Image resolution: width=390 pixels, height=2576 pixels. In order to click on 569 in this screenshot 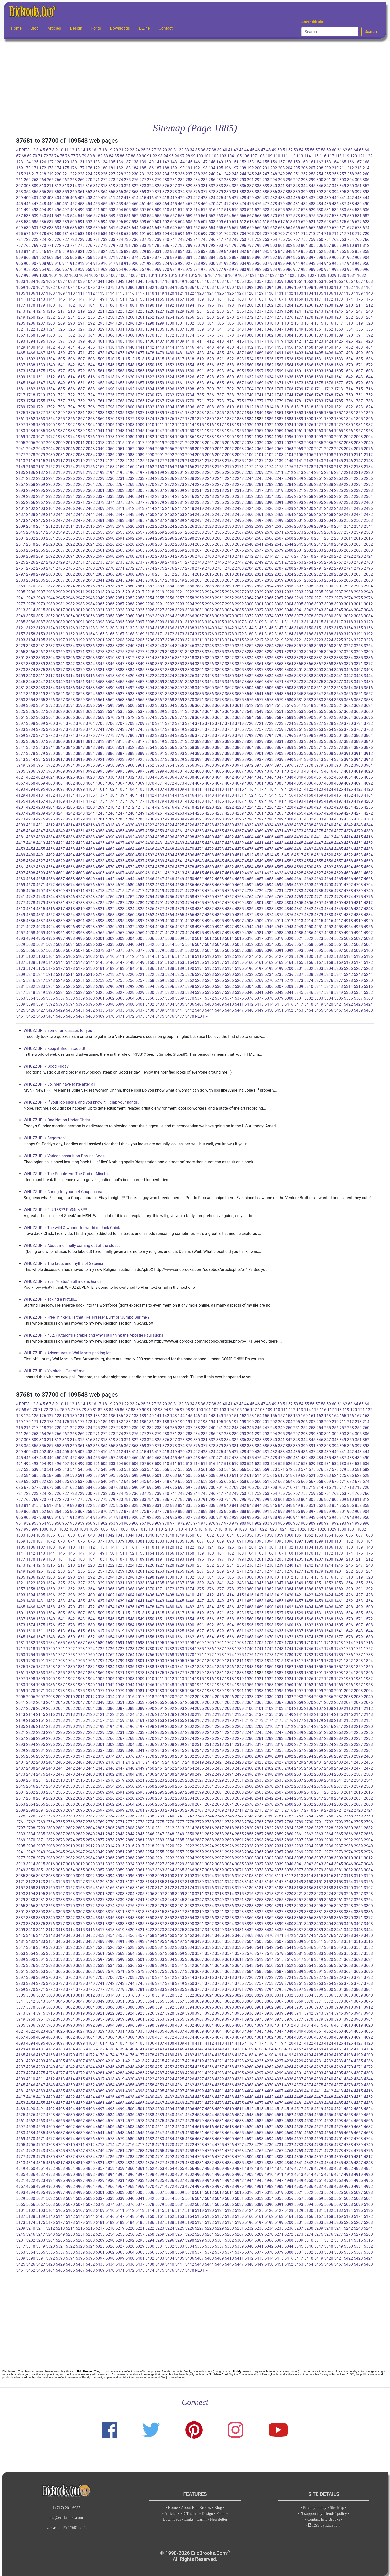, I will do `click(266, 215)`.